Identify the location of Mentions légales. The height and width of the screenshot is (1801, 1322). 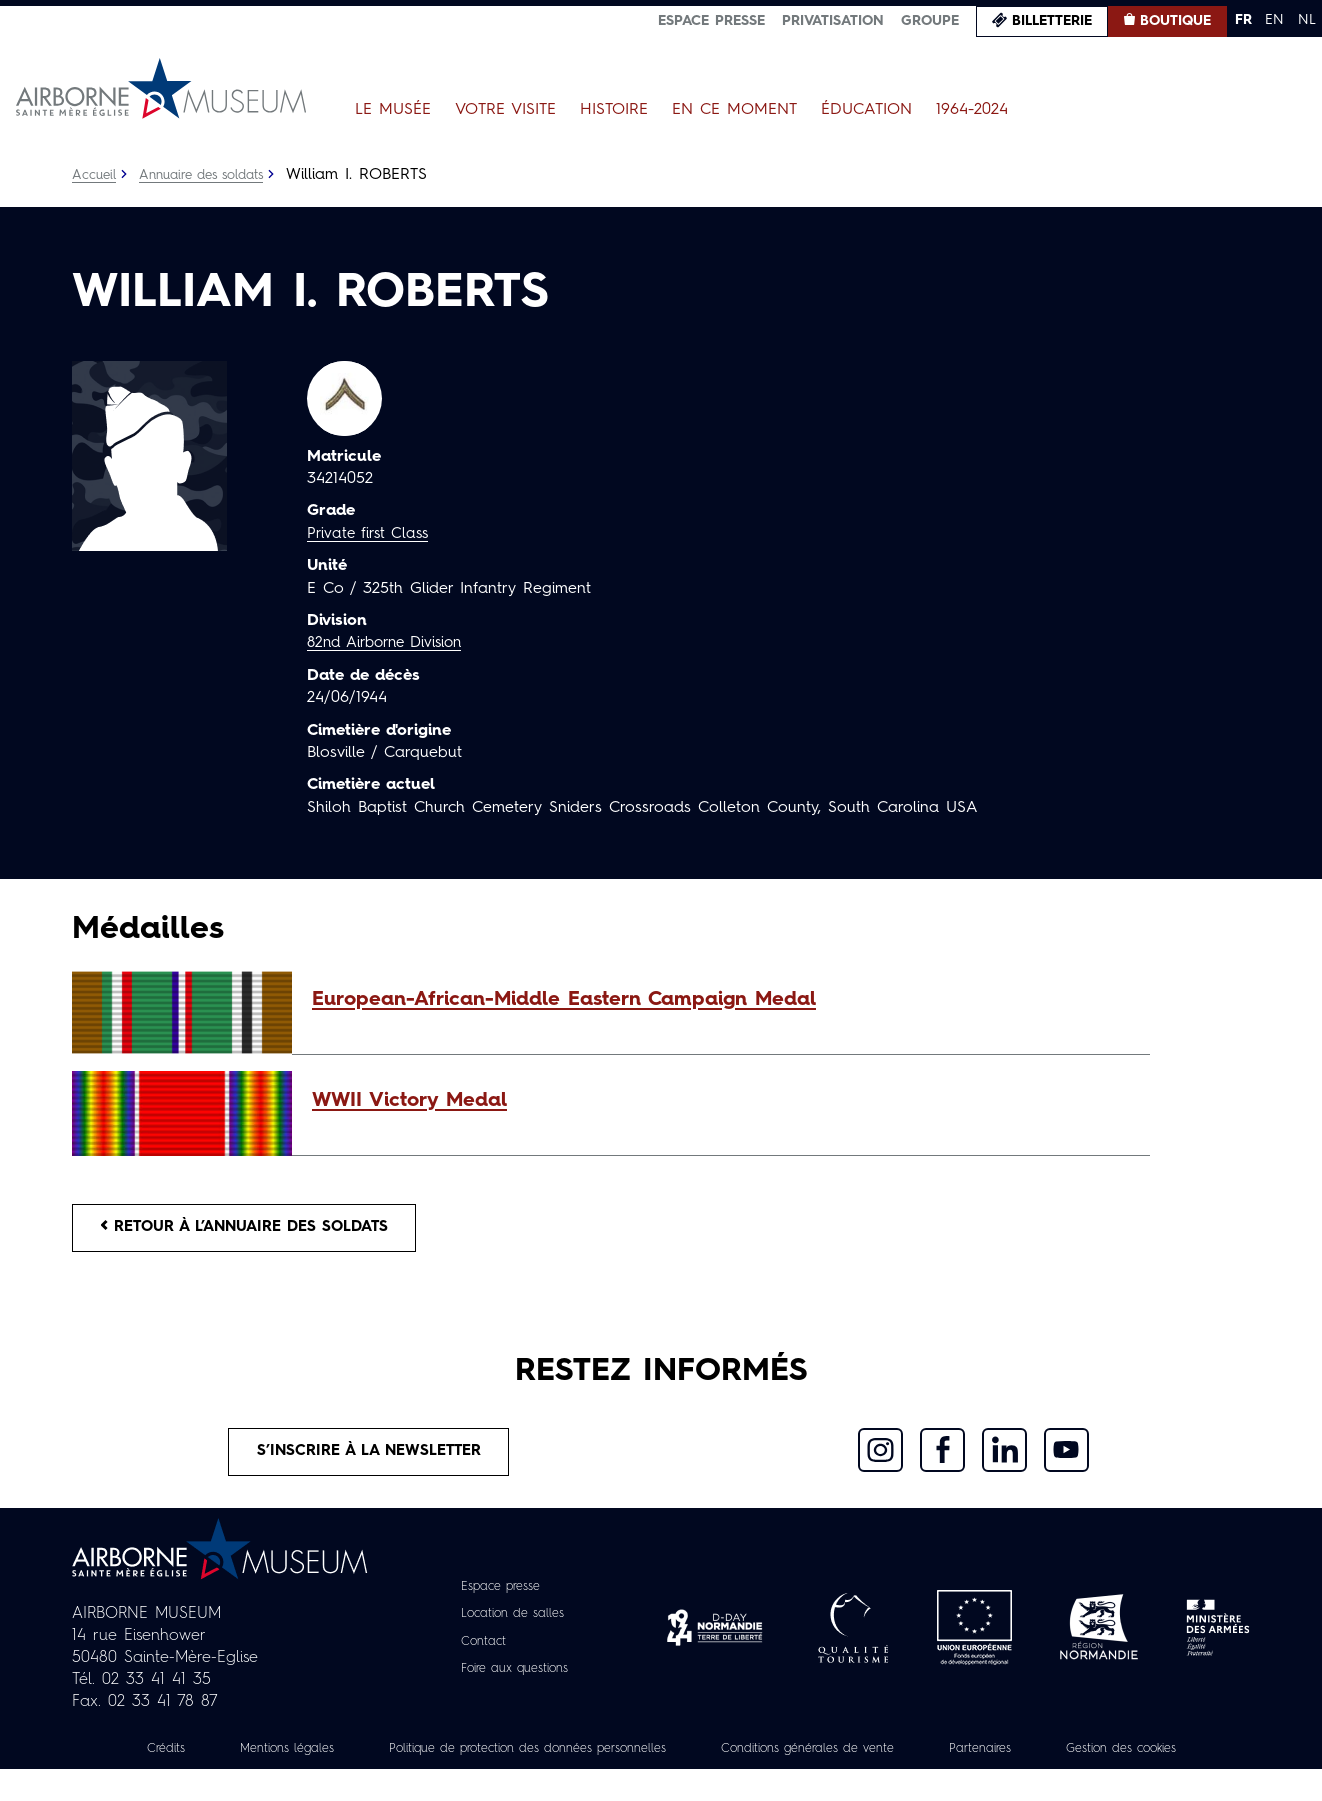
(331, 1758).